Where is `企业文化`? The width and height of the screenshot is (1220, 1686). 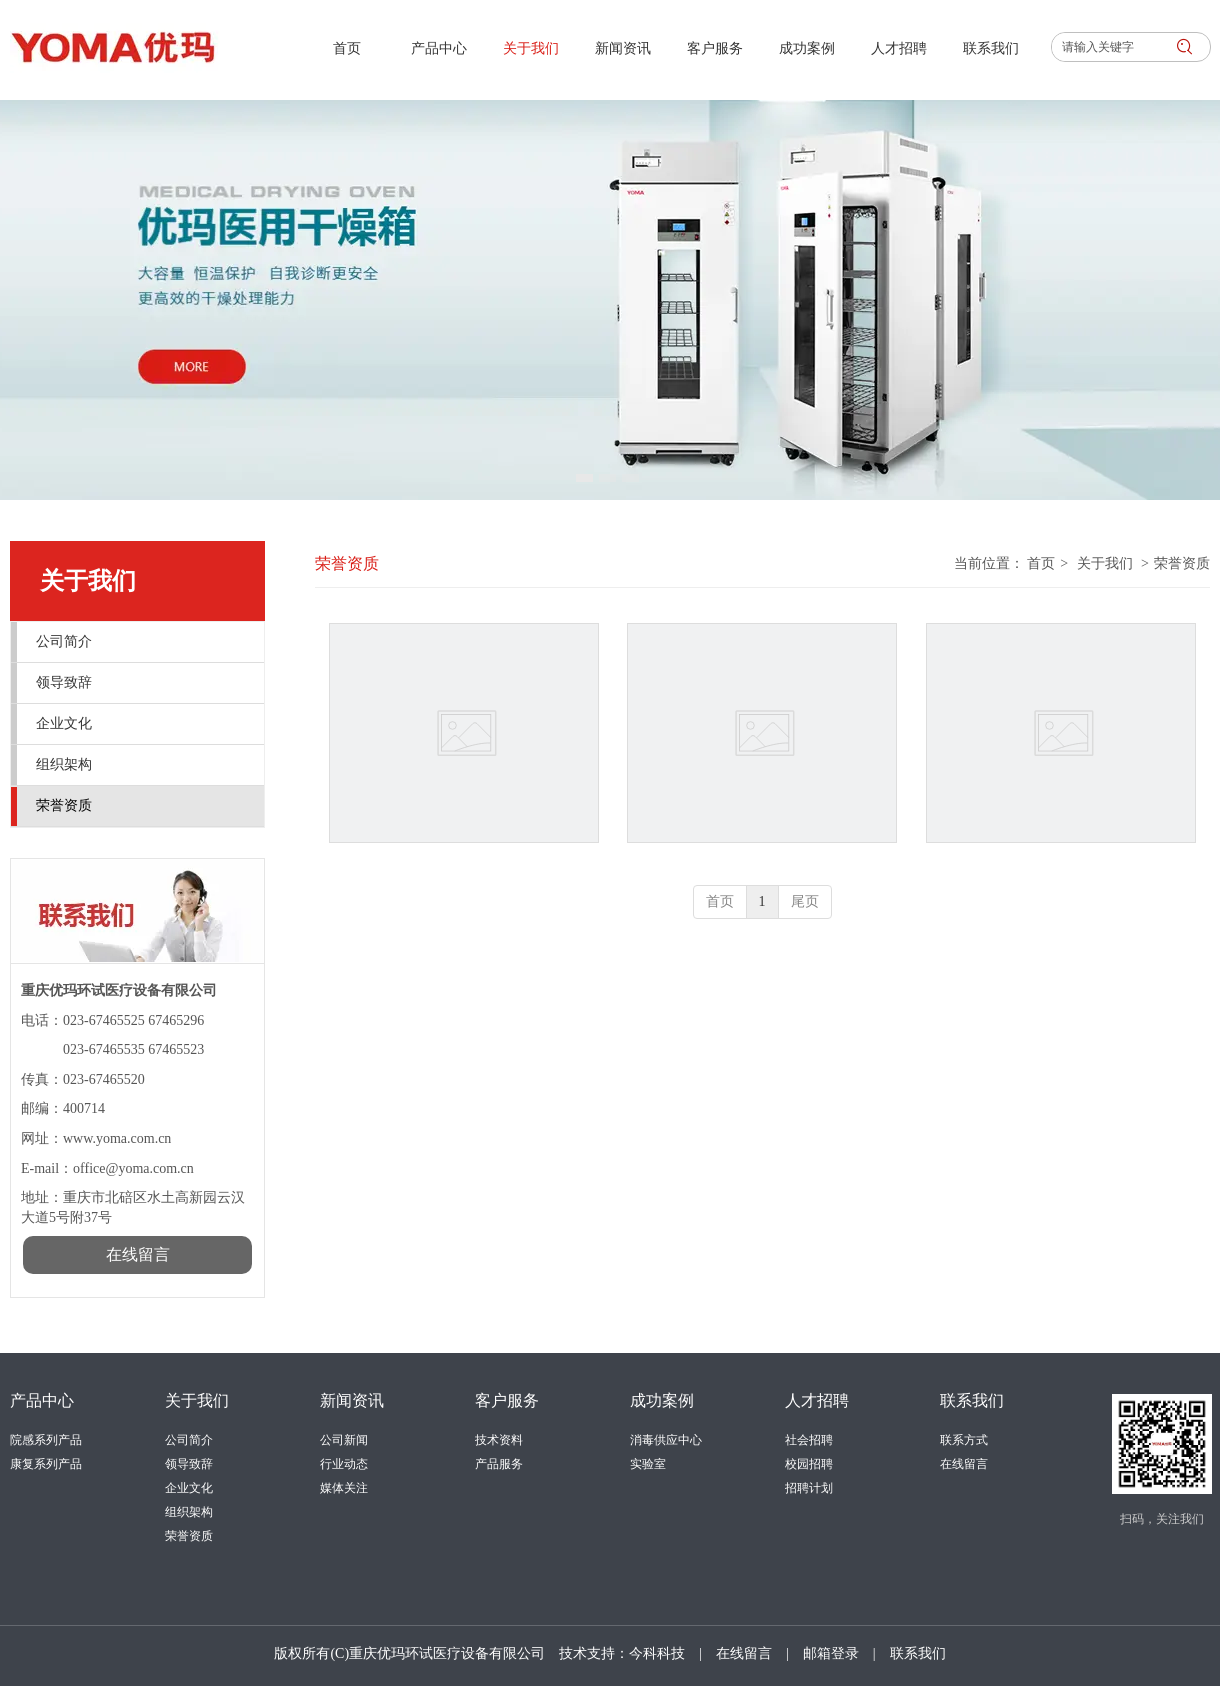 企业文化 is located at coordinates (189, 1488).